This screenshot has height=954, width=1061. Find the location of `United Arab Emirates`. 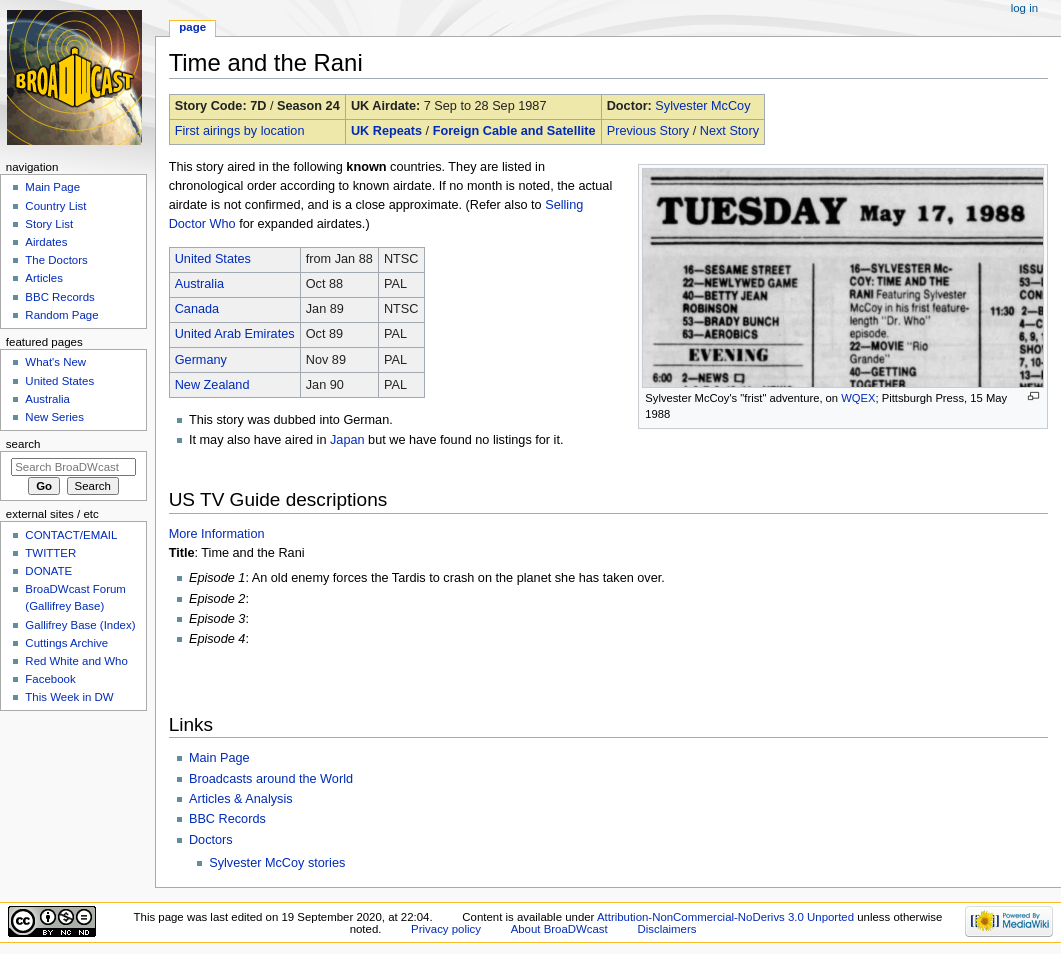

United Arab Emirates is located at coordinates (235, 334).